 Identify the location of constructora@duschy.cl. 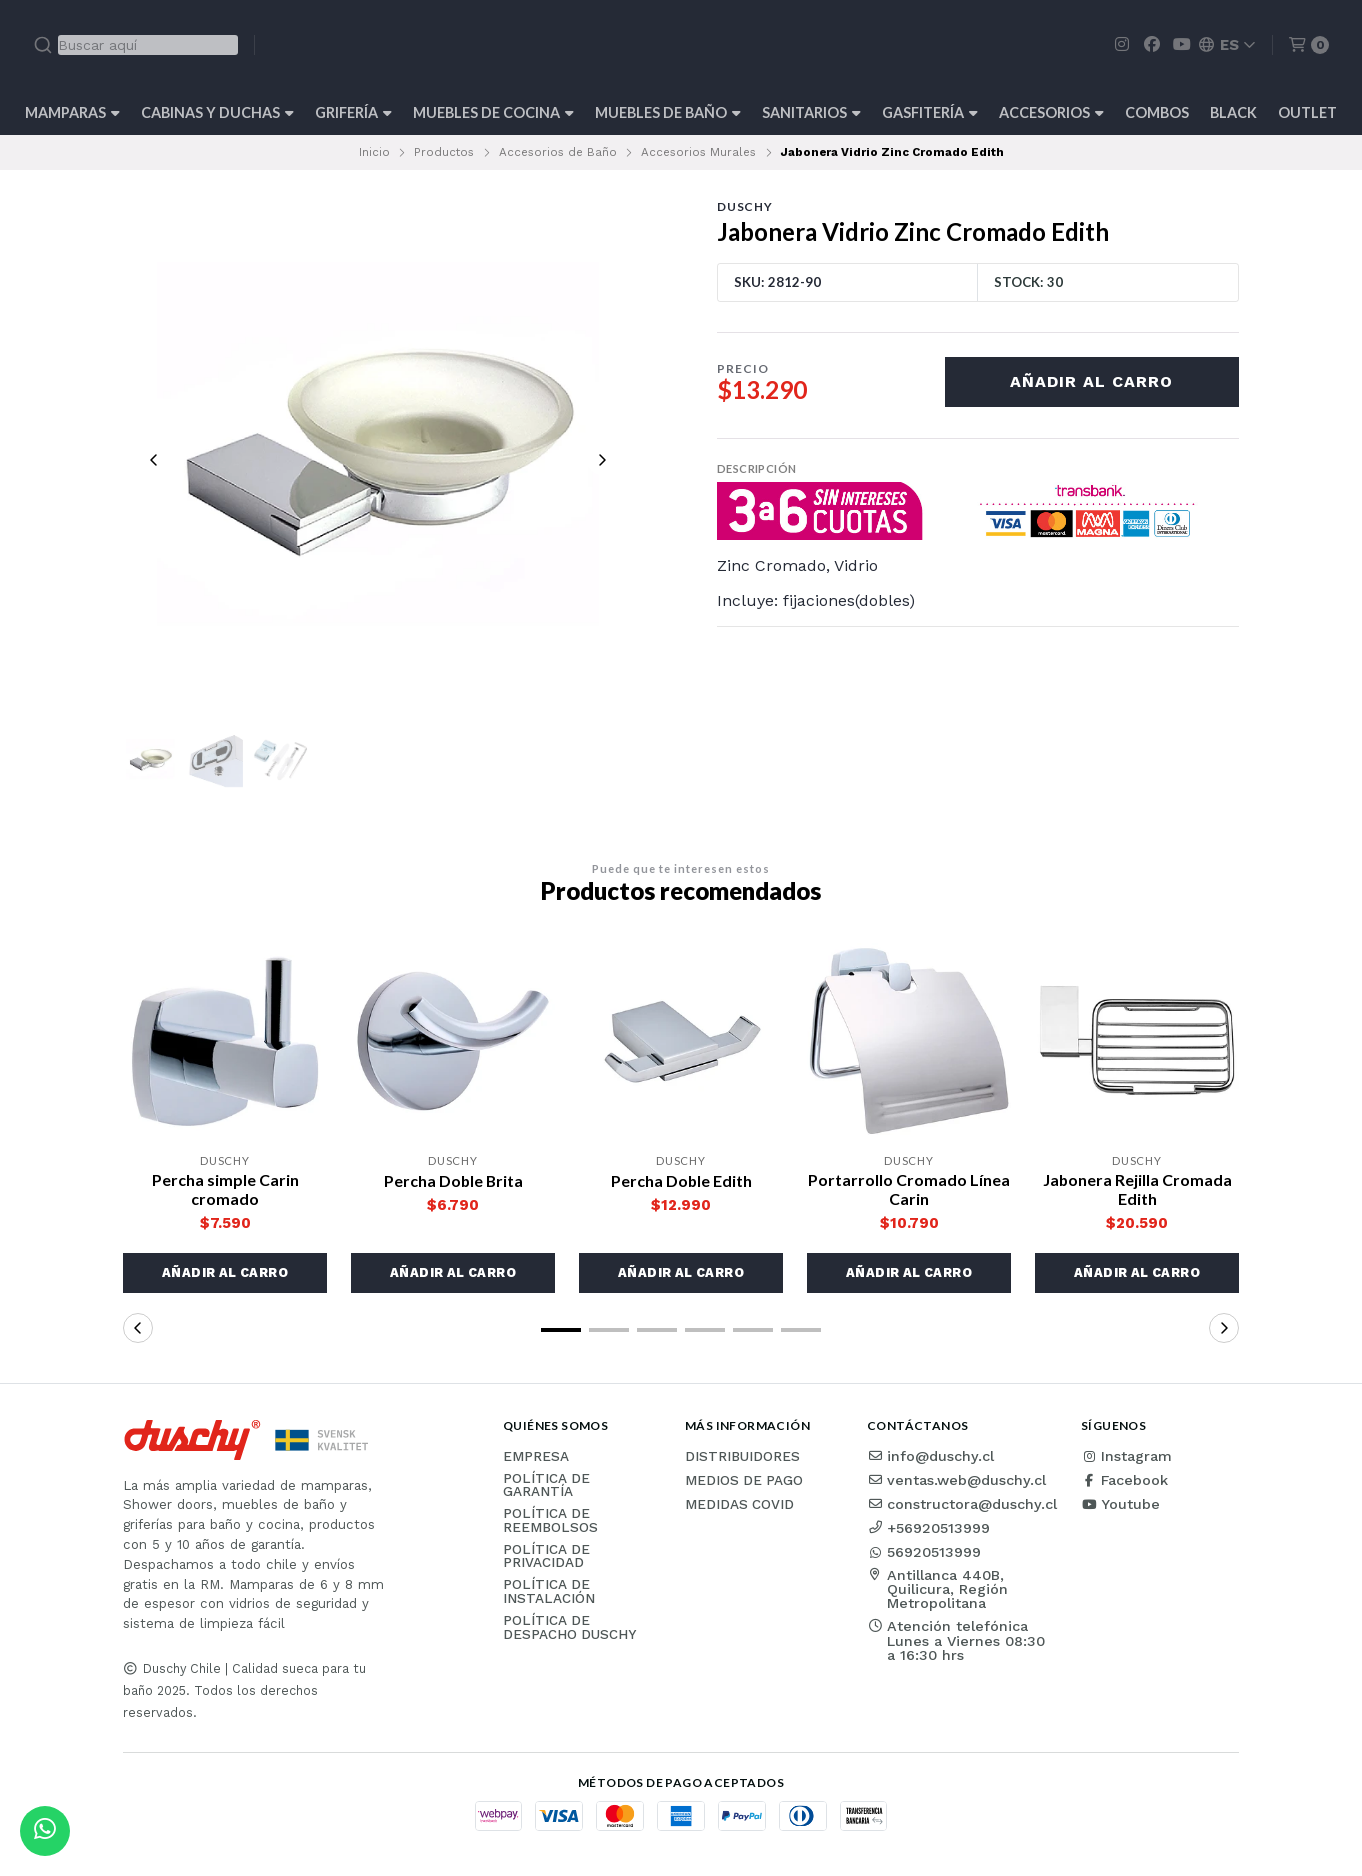
(962, 1504).